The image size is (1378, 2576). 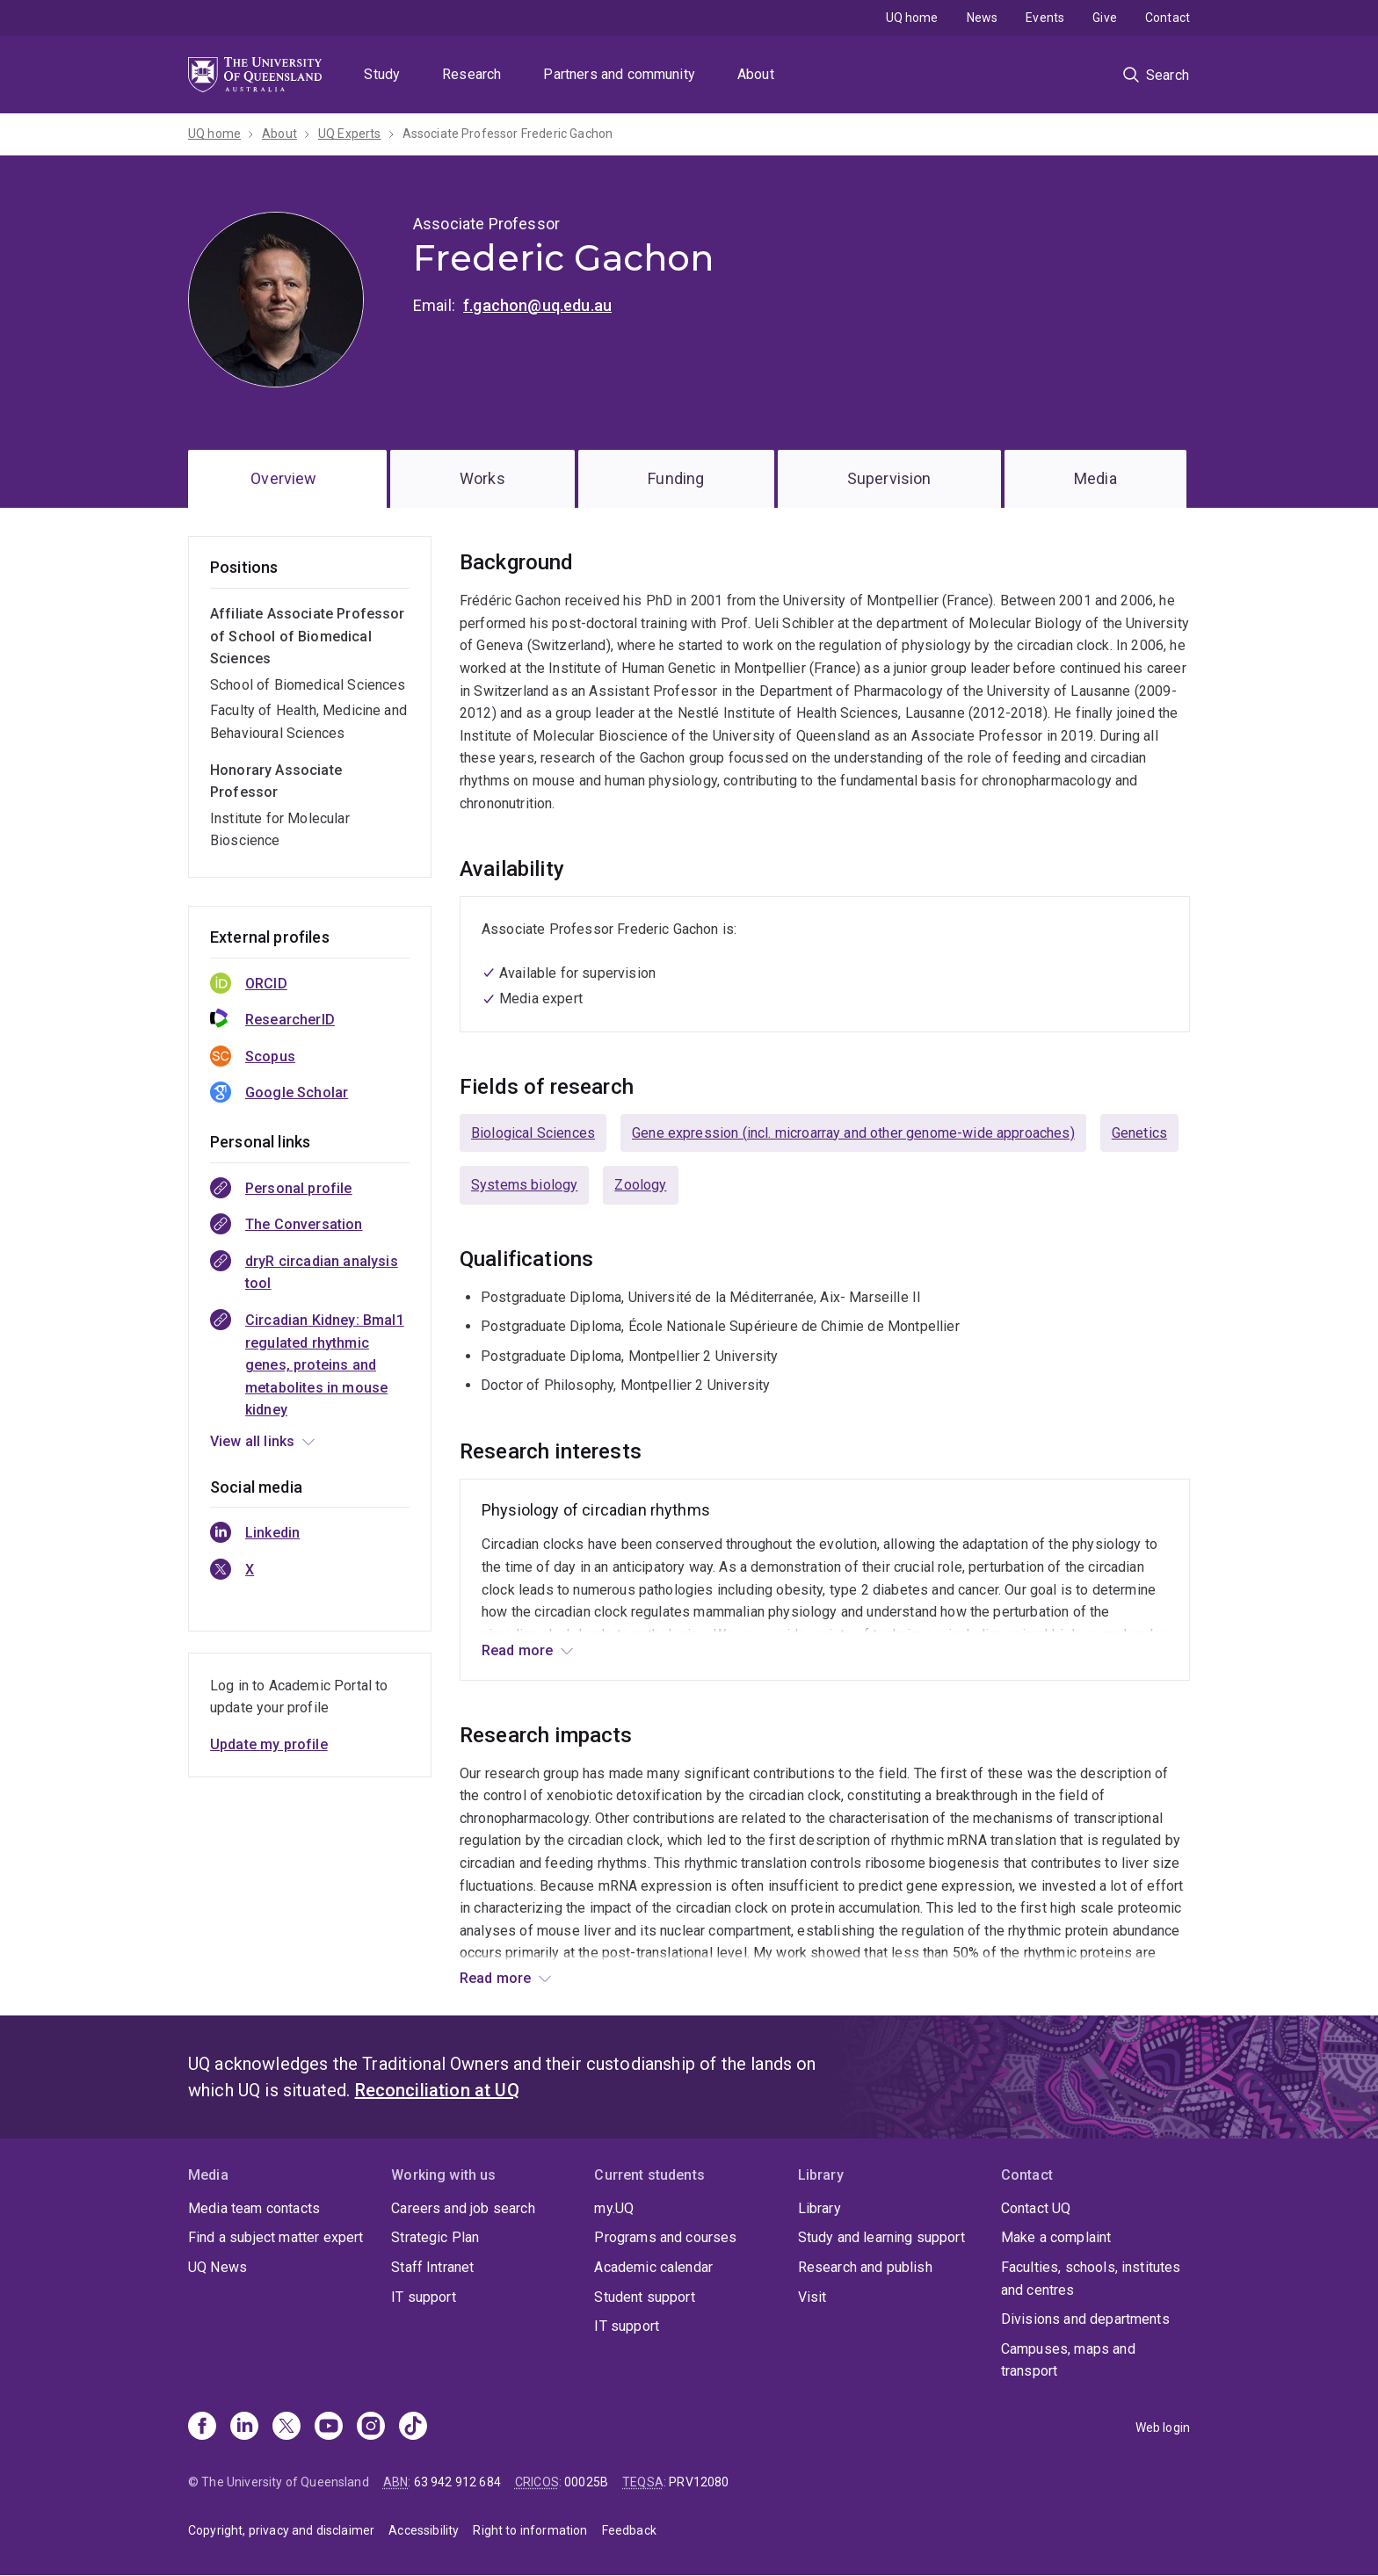 What do you see at coordinates (423, 2297) in the screenshot?
I see `IT support` at bounding box center [423, 2297].